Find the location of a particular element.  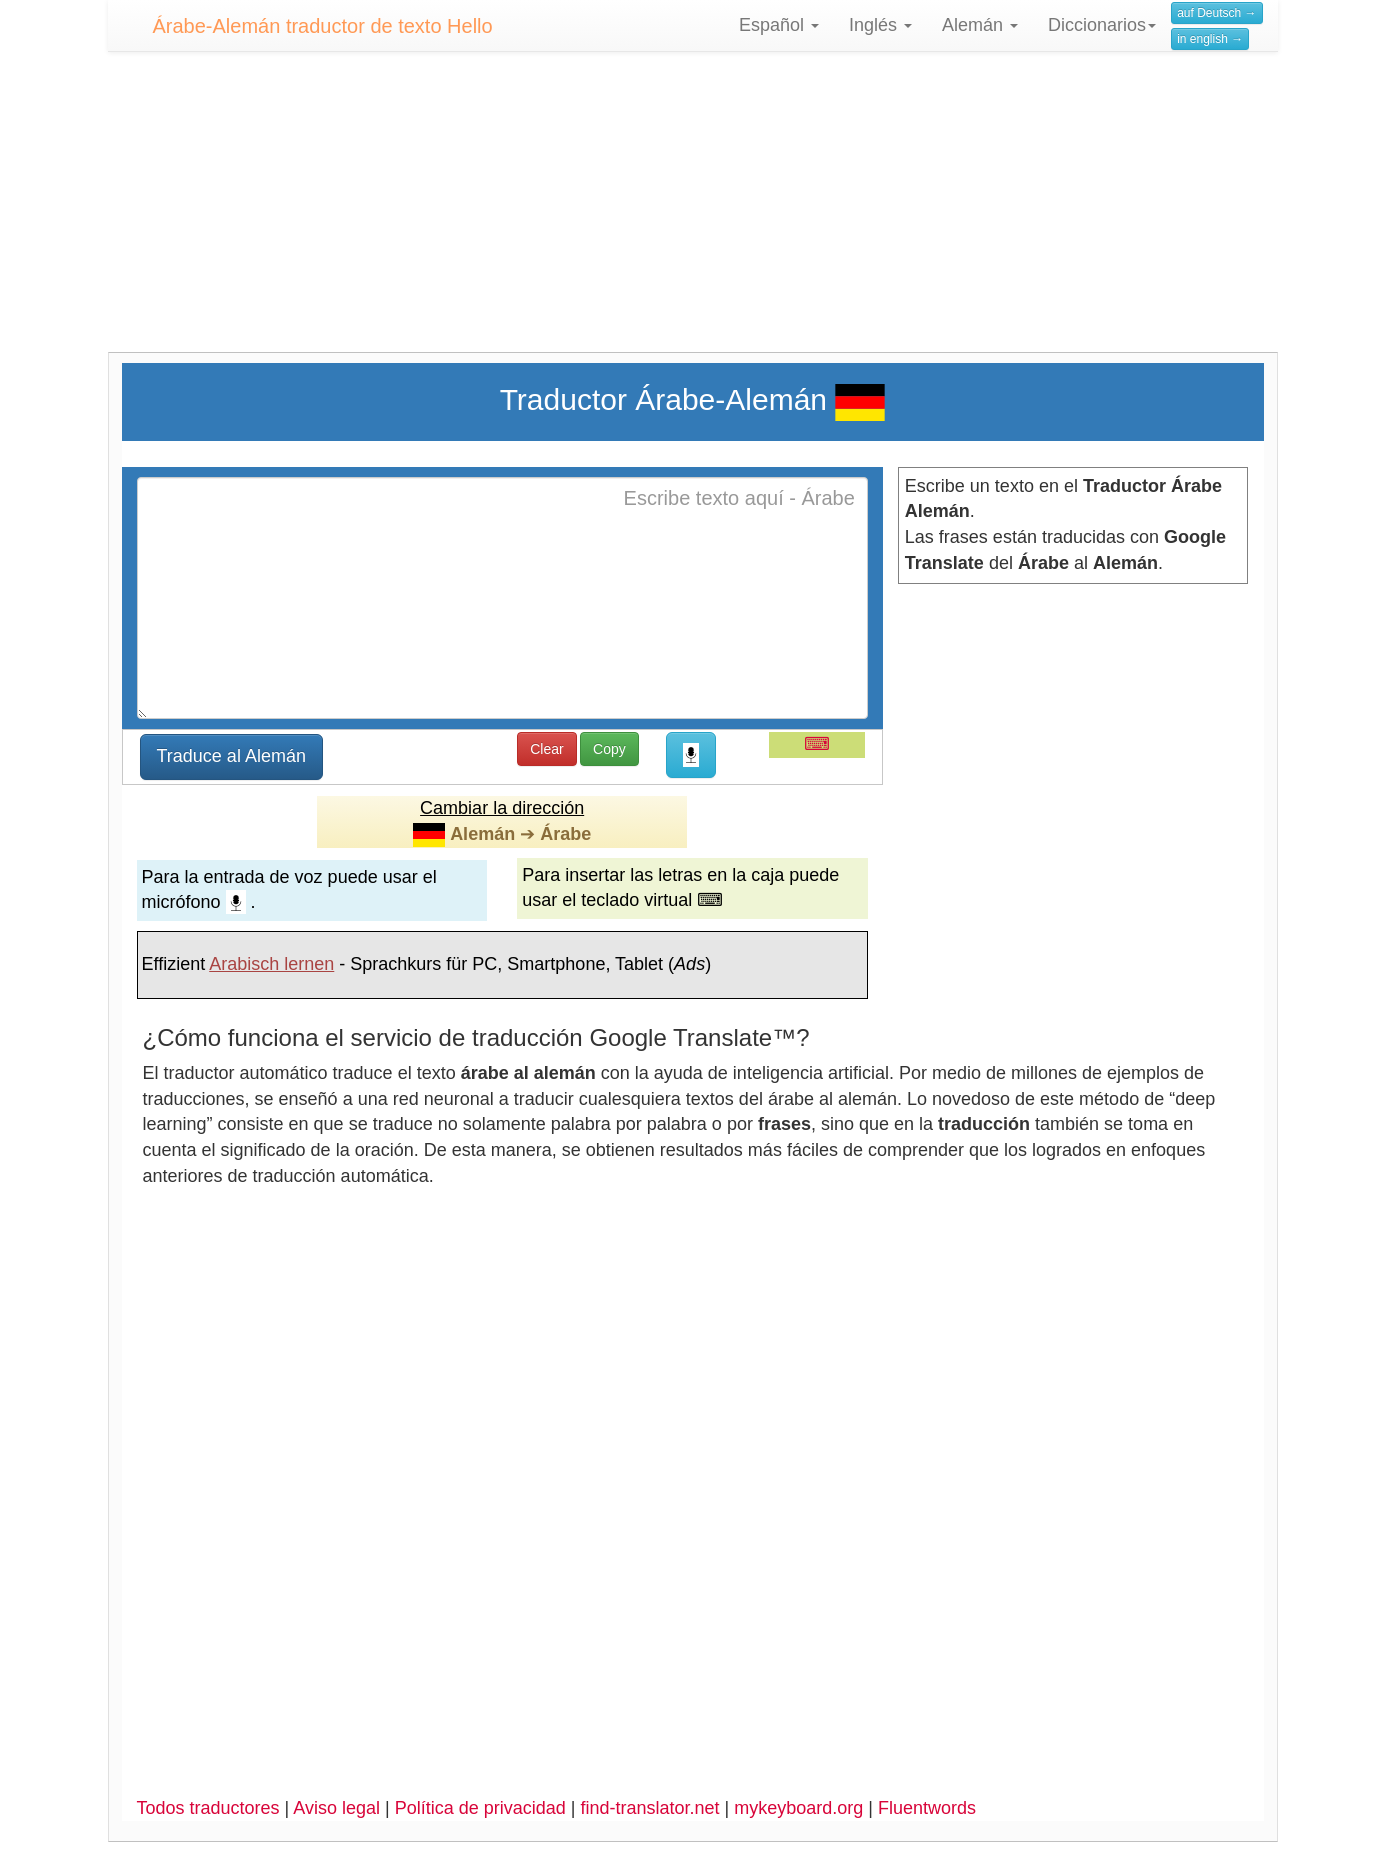

Clear is located at coordinates (546, 749).